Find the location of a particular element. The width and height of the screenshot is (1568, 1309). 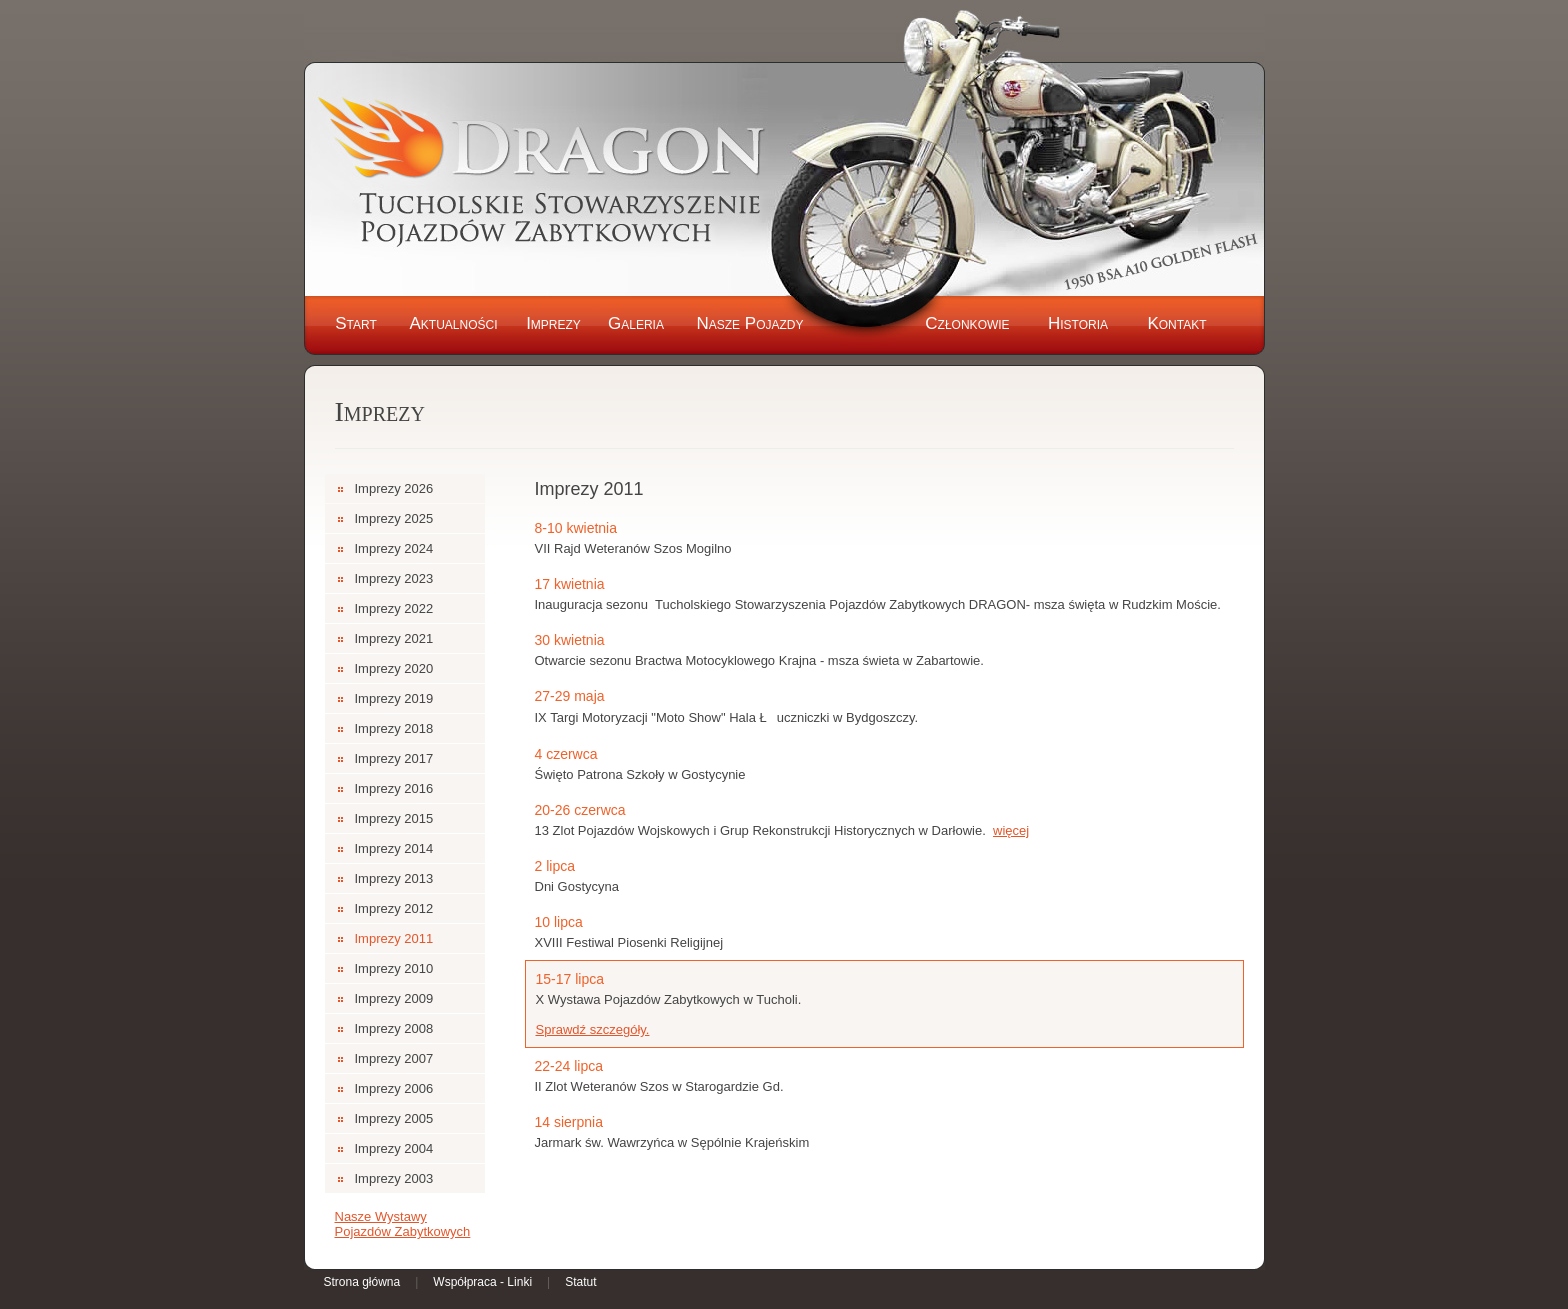

Imprezy 2023 is located at coordinates (394, 578).